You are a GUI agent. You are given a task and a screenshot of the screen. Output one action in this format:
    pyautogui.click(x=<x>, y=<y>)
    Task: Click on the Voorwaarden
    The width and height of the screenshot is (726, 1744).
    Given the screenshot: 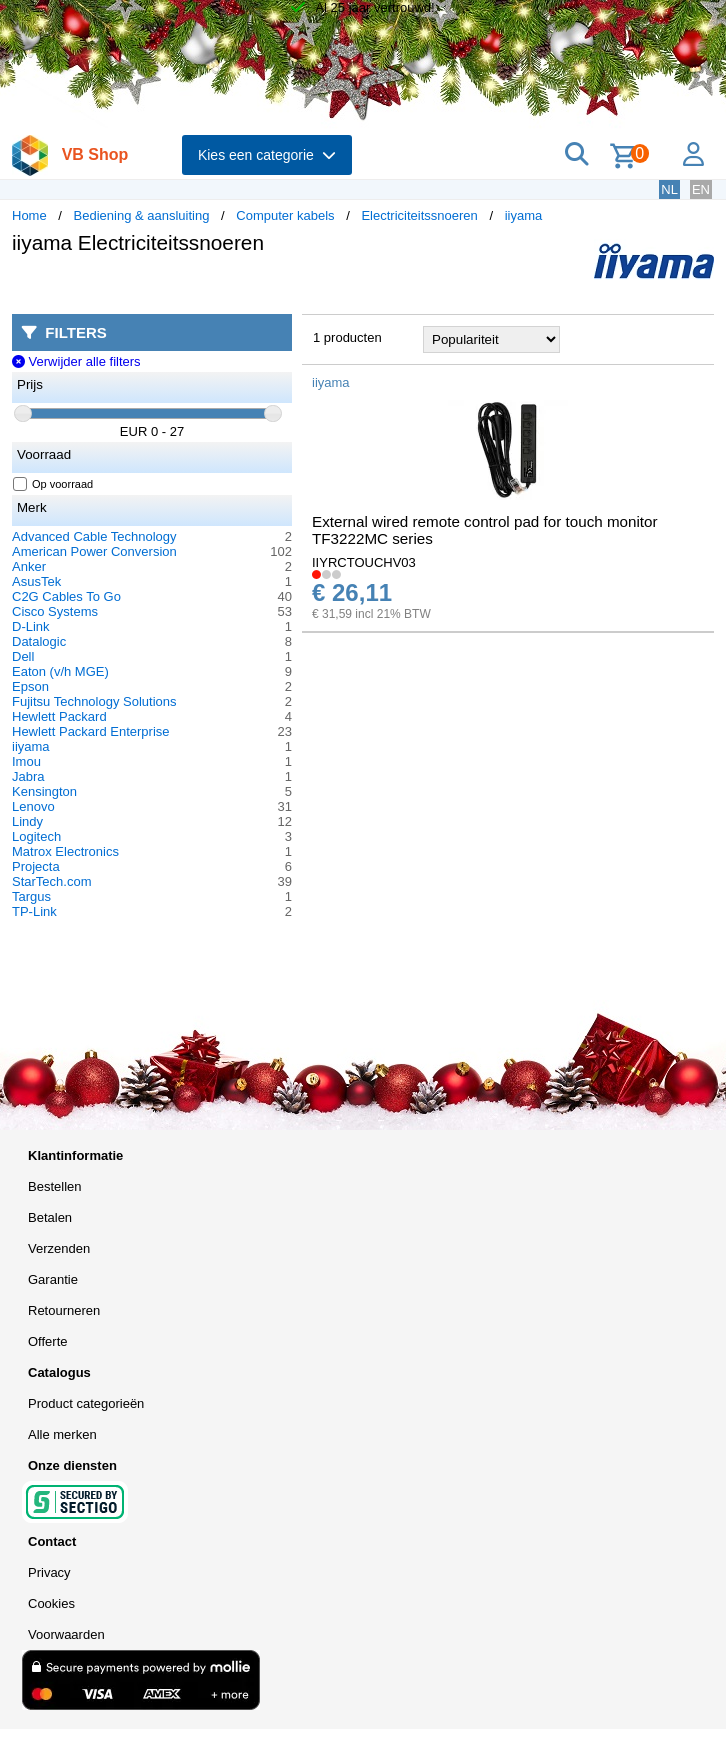 What is the action you would take?
    pyautogui.click(x=66, y=1634)
    